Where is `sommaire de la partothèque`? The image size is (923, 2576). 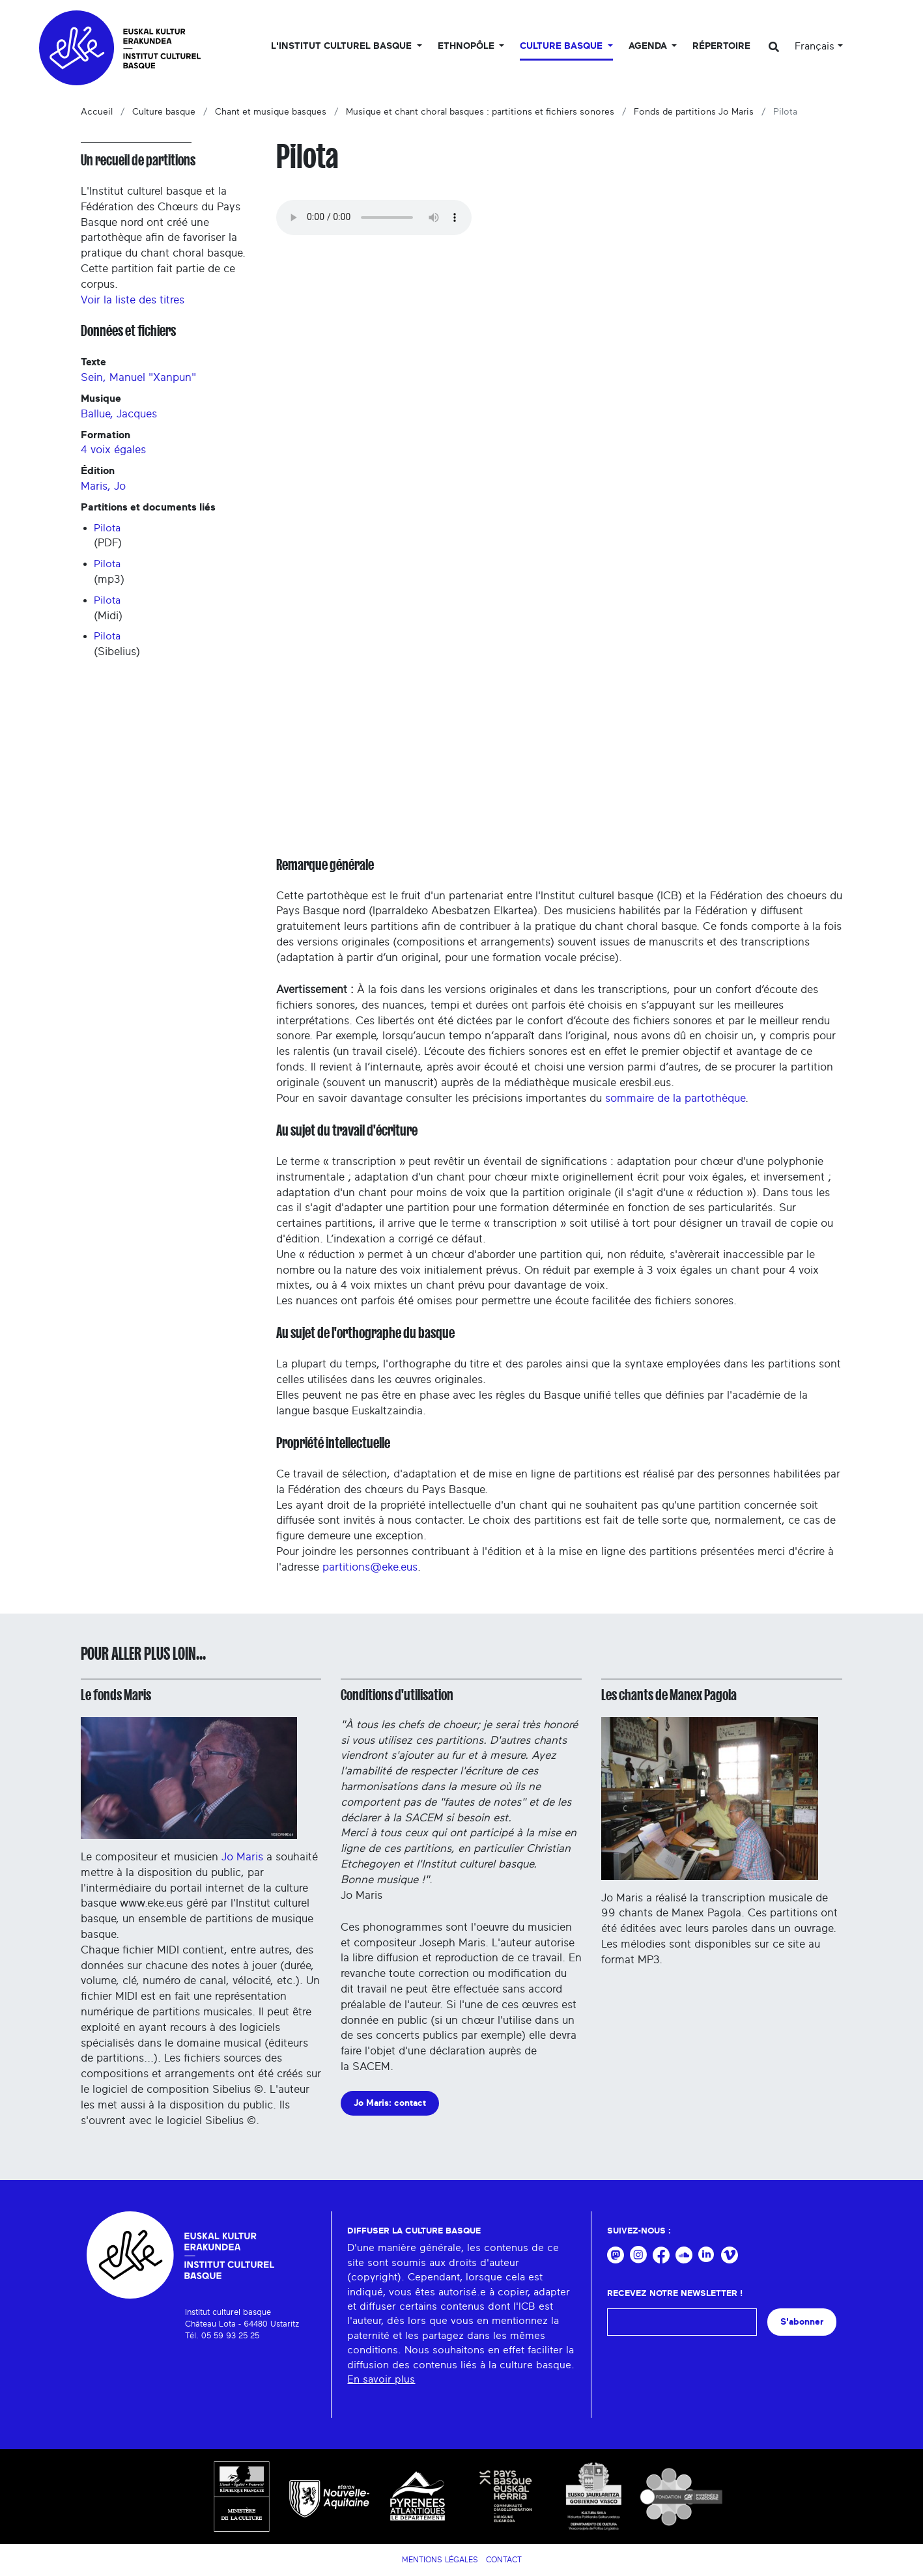 sommaire de la partothèque is located at coordinates (675, 1098).